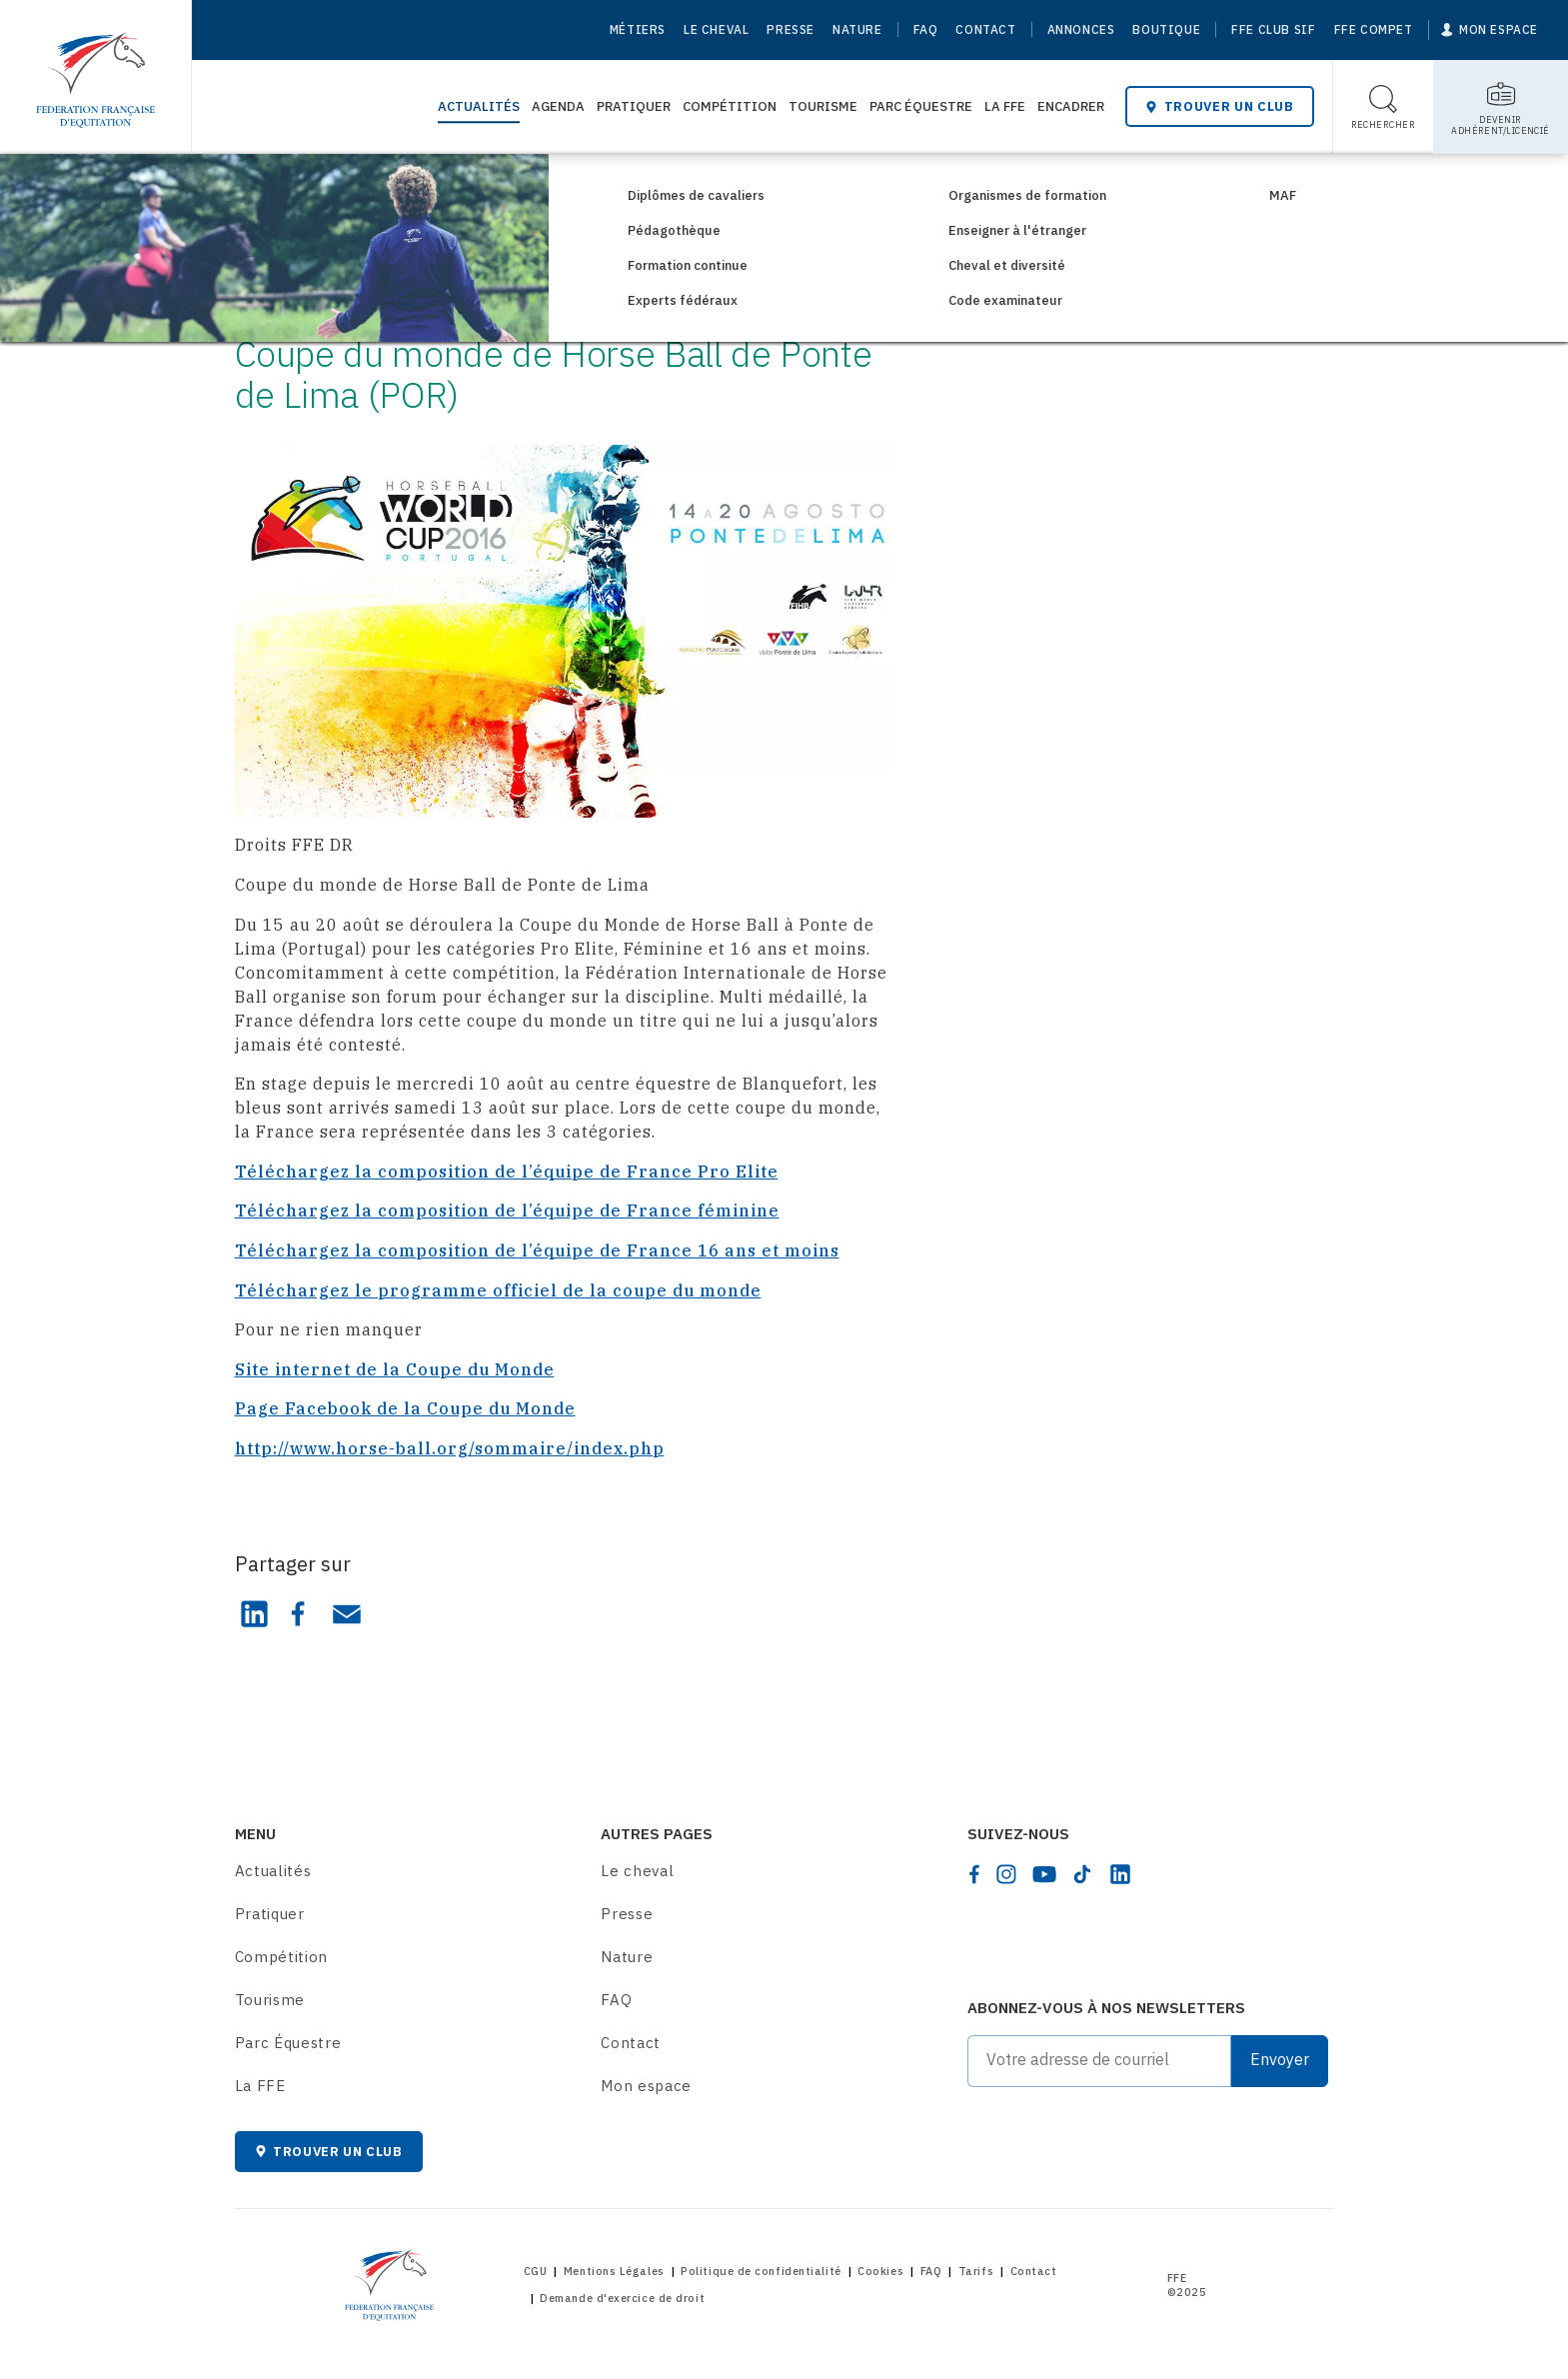 The image size is (1568, 2379). Describe the element at coordinates (857, 29) in the screenshot. I see `Nature` at that location.